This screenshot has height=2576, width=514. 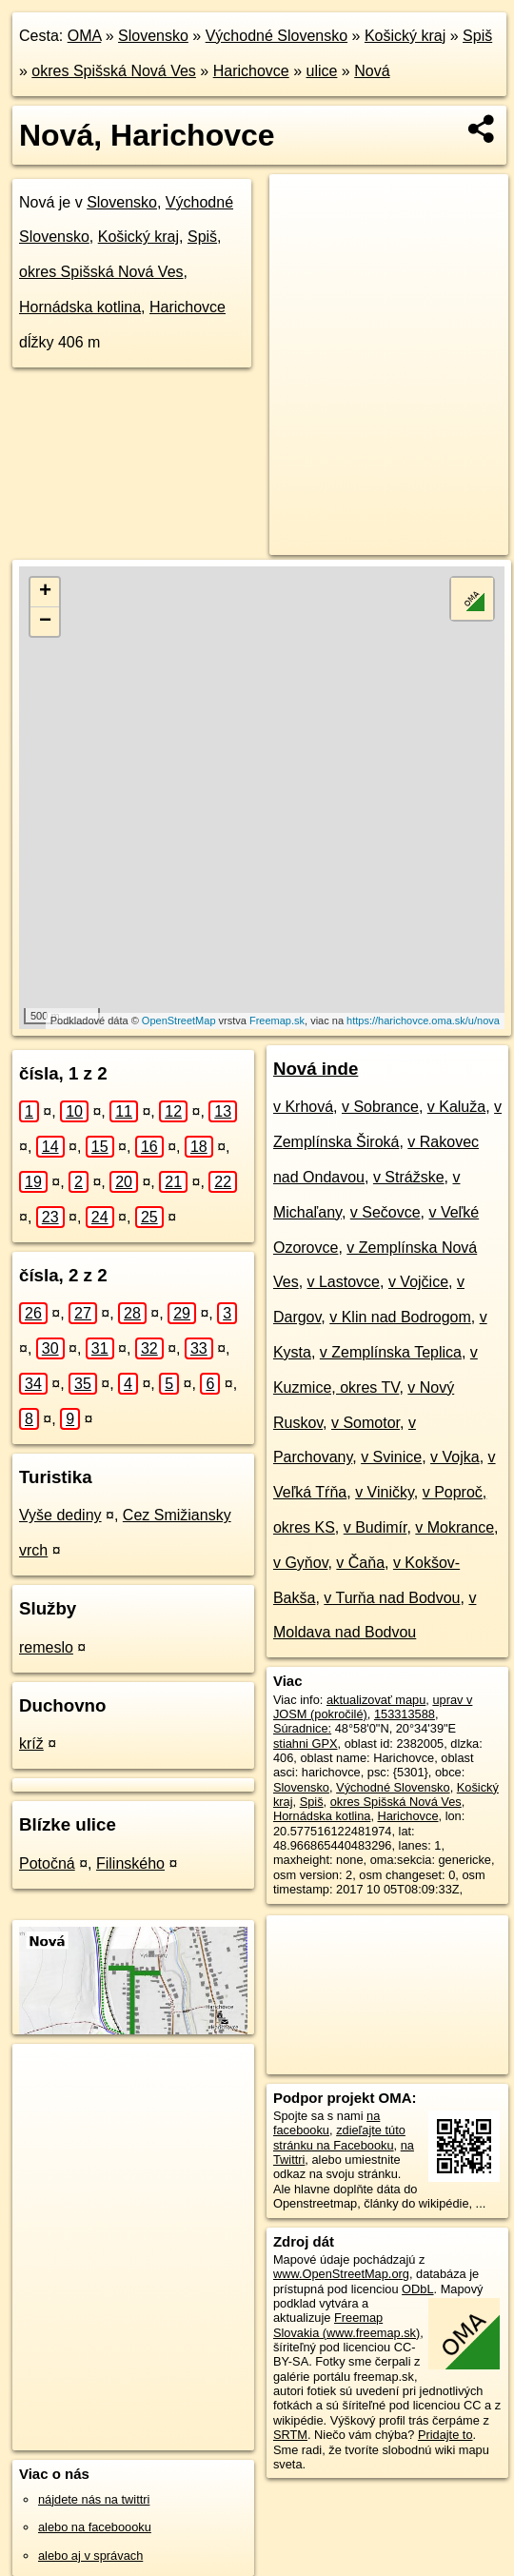 What do you see at coordinates (404, 1714) in the screenshot?
I see `153313588` at bounding box center [404, 1714].